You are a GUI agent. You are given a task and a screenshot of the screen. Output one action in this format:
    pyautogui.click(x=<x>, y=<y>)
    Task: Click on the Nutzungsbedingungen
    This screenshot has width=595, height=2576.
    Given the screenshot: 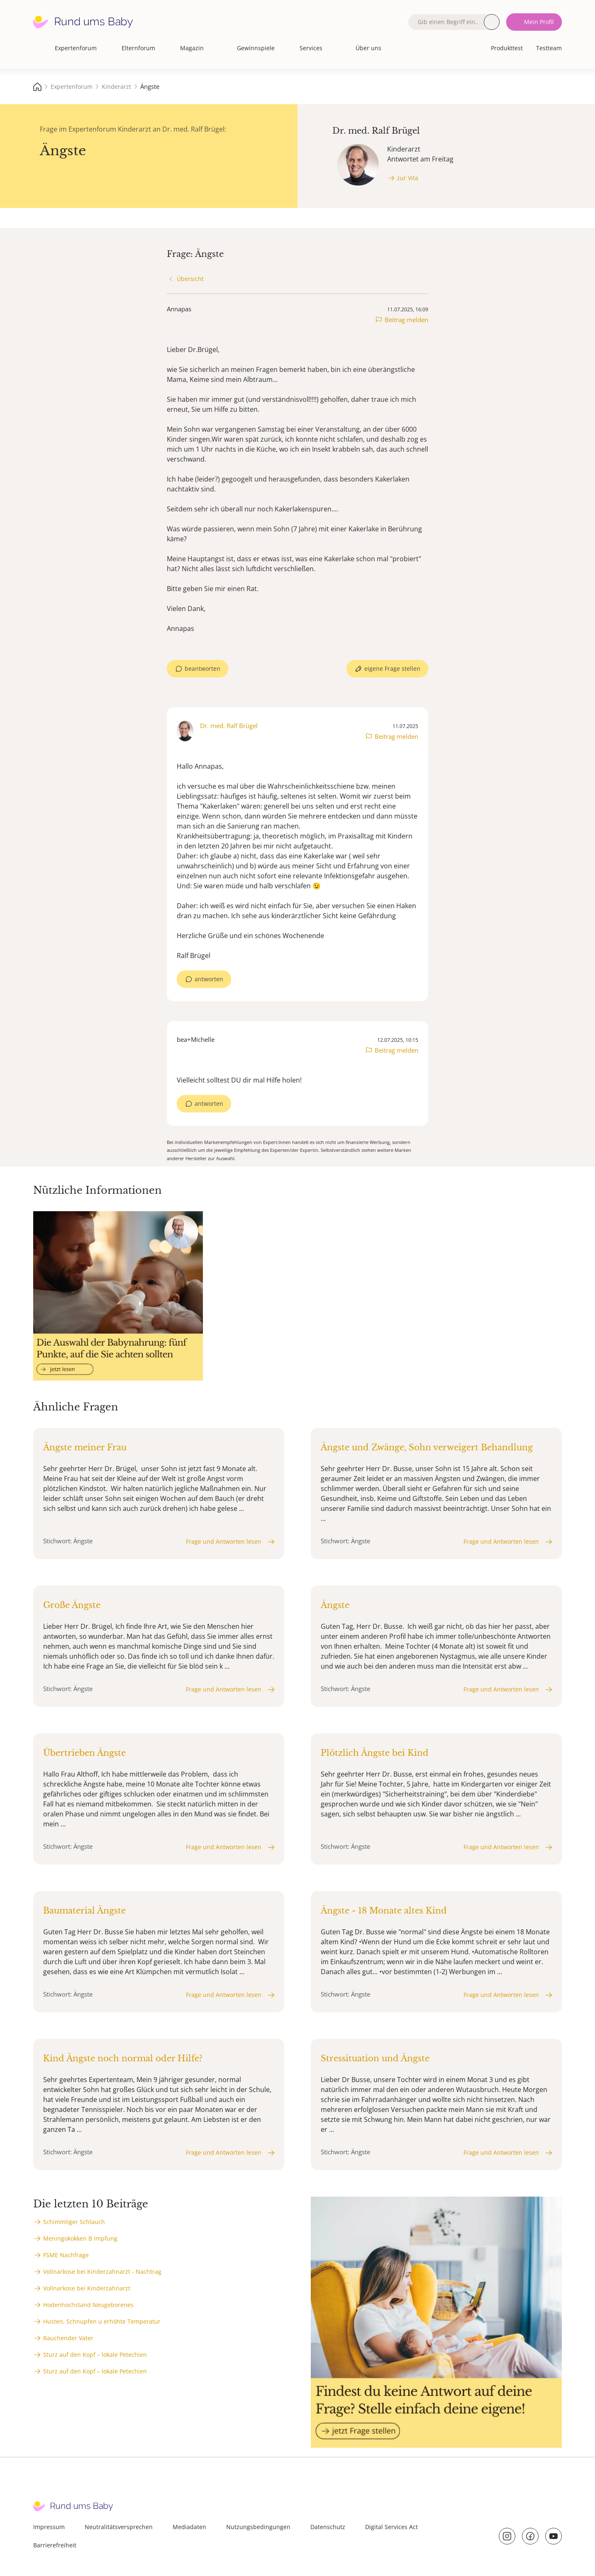 What is the action you would take?
    pyautogui.click(x=258, y=2527)
    